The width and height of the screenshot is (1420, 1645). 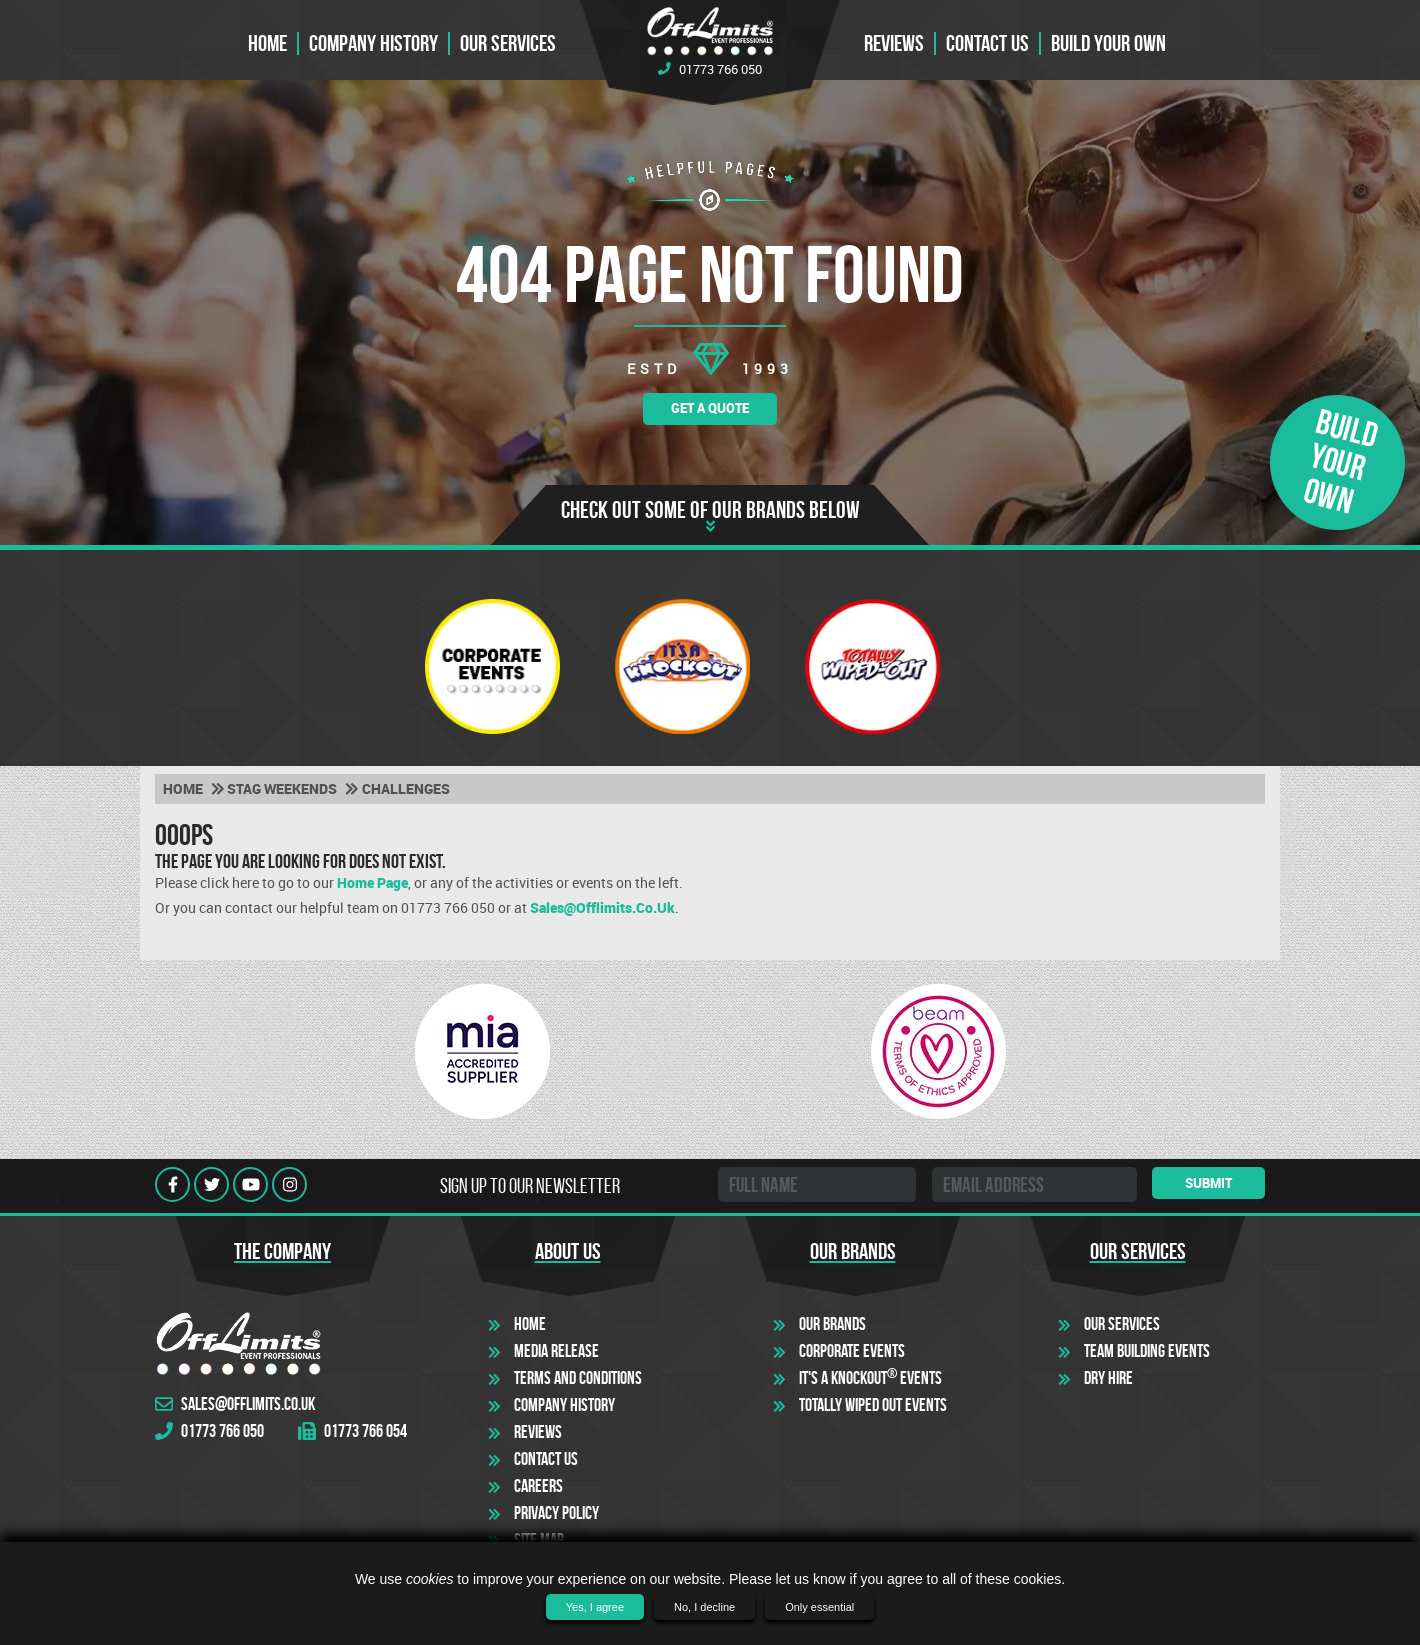 I want to click on Company History, so click(x=373, y=43).